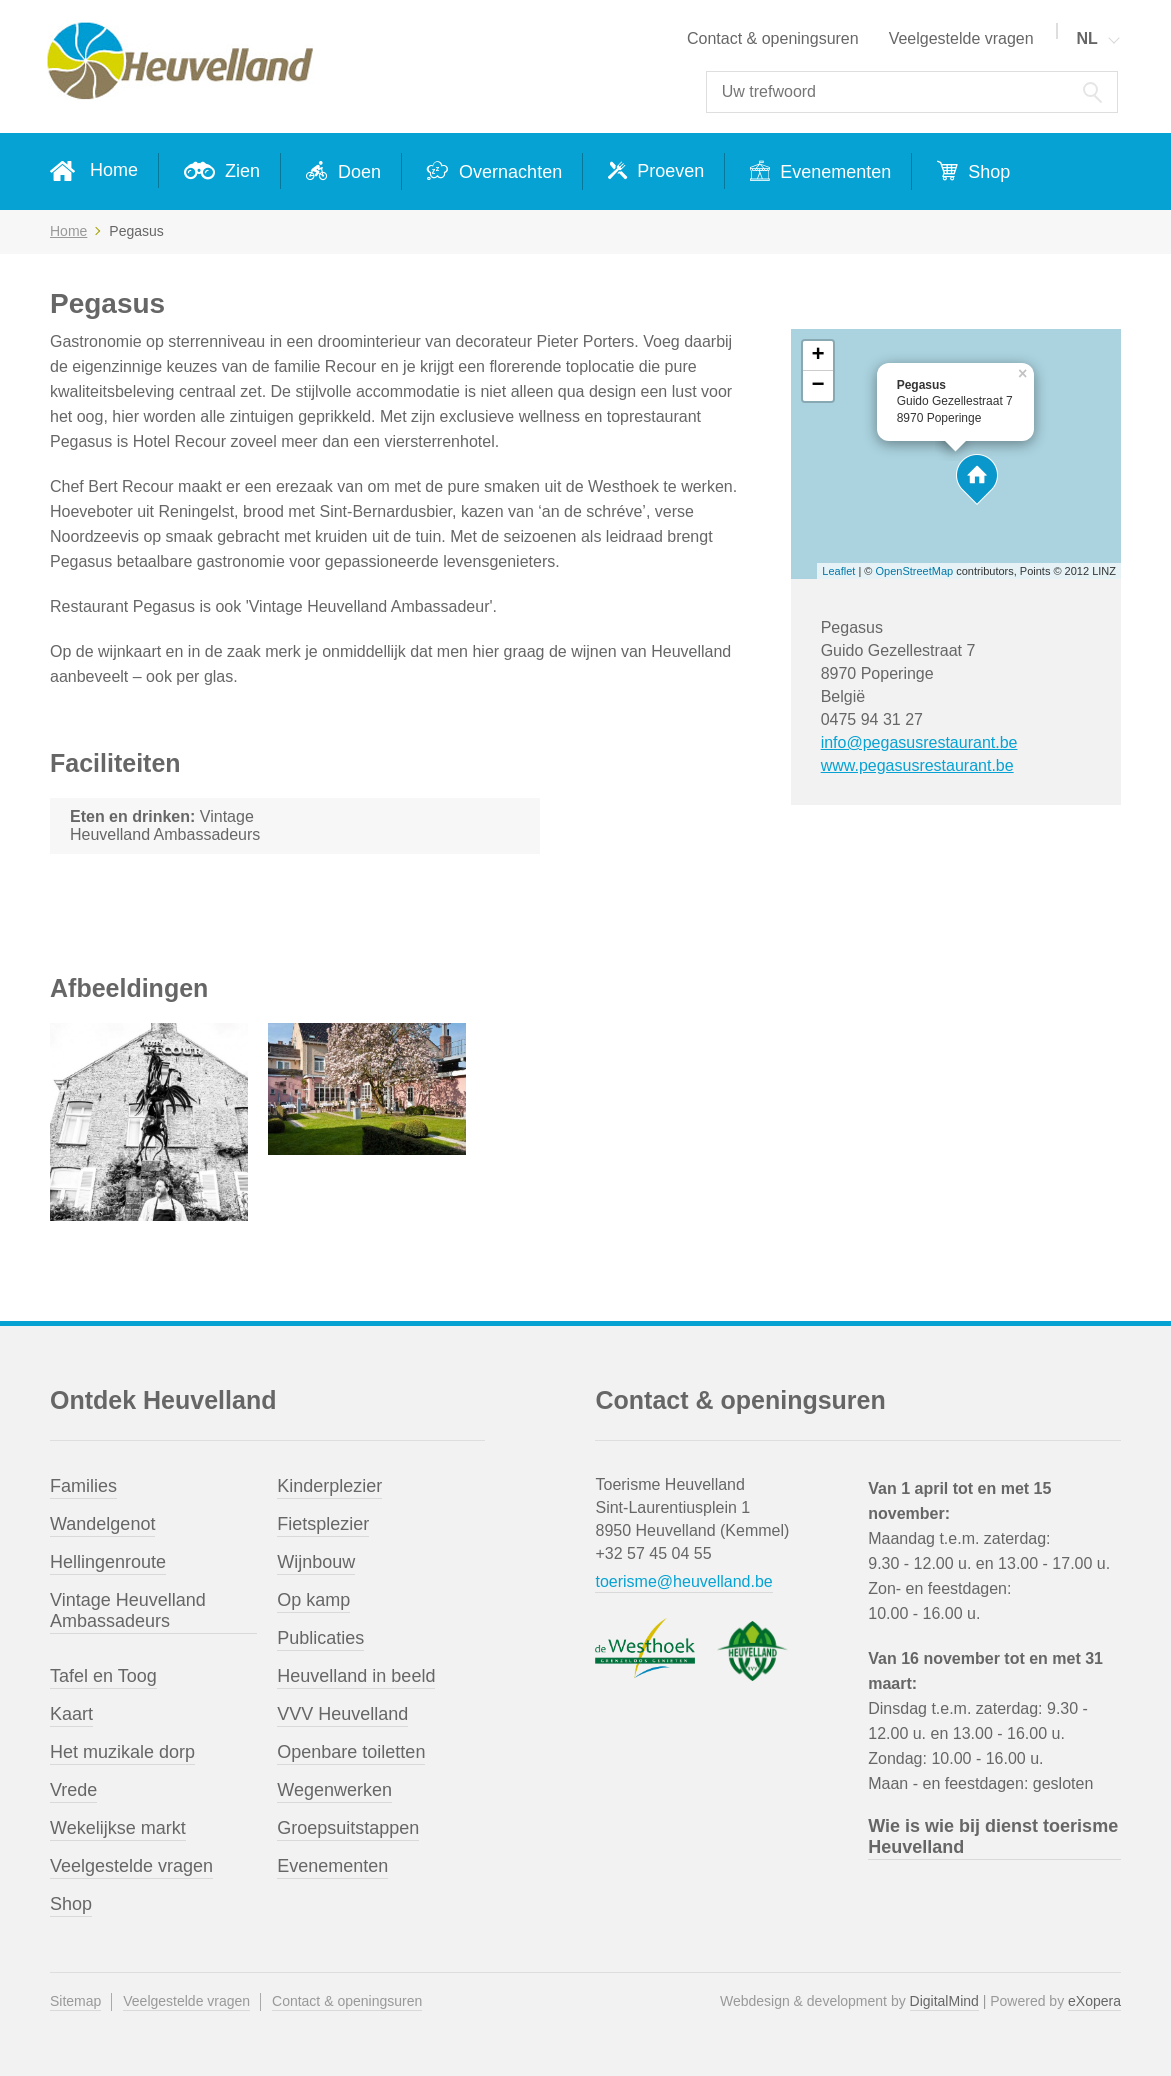 Image resolution: width=1171 pixels, height=2076 pixels. I want to click on Kaart, so click(71, 1714).